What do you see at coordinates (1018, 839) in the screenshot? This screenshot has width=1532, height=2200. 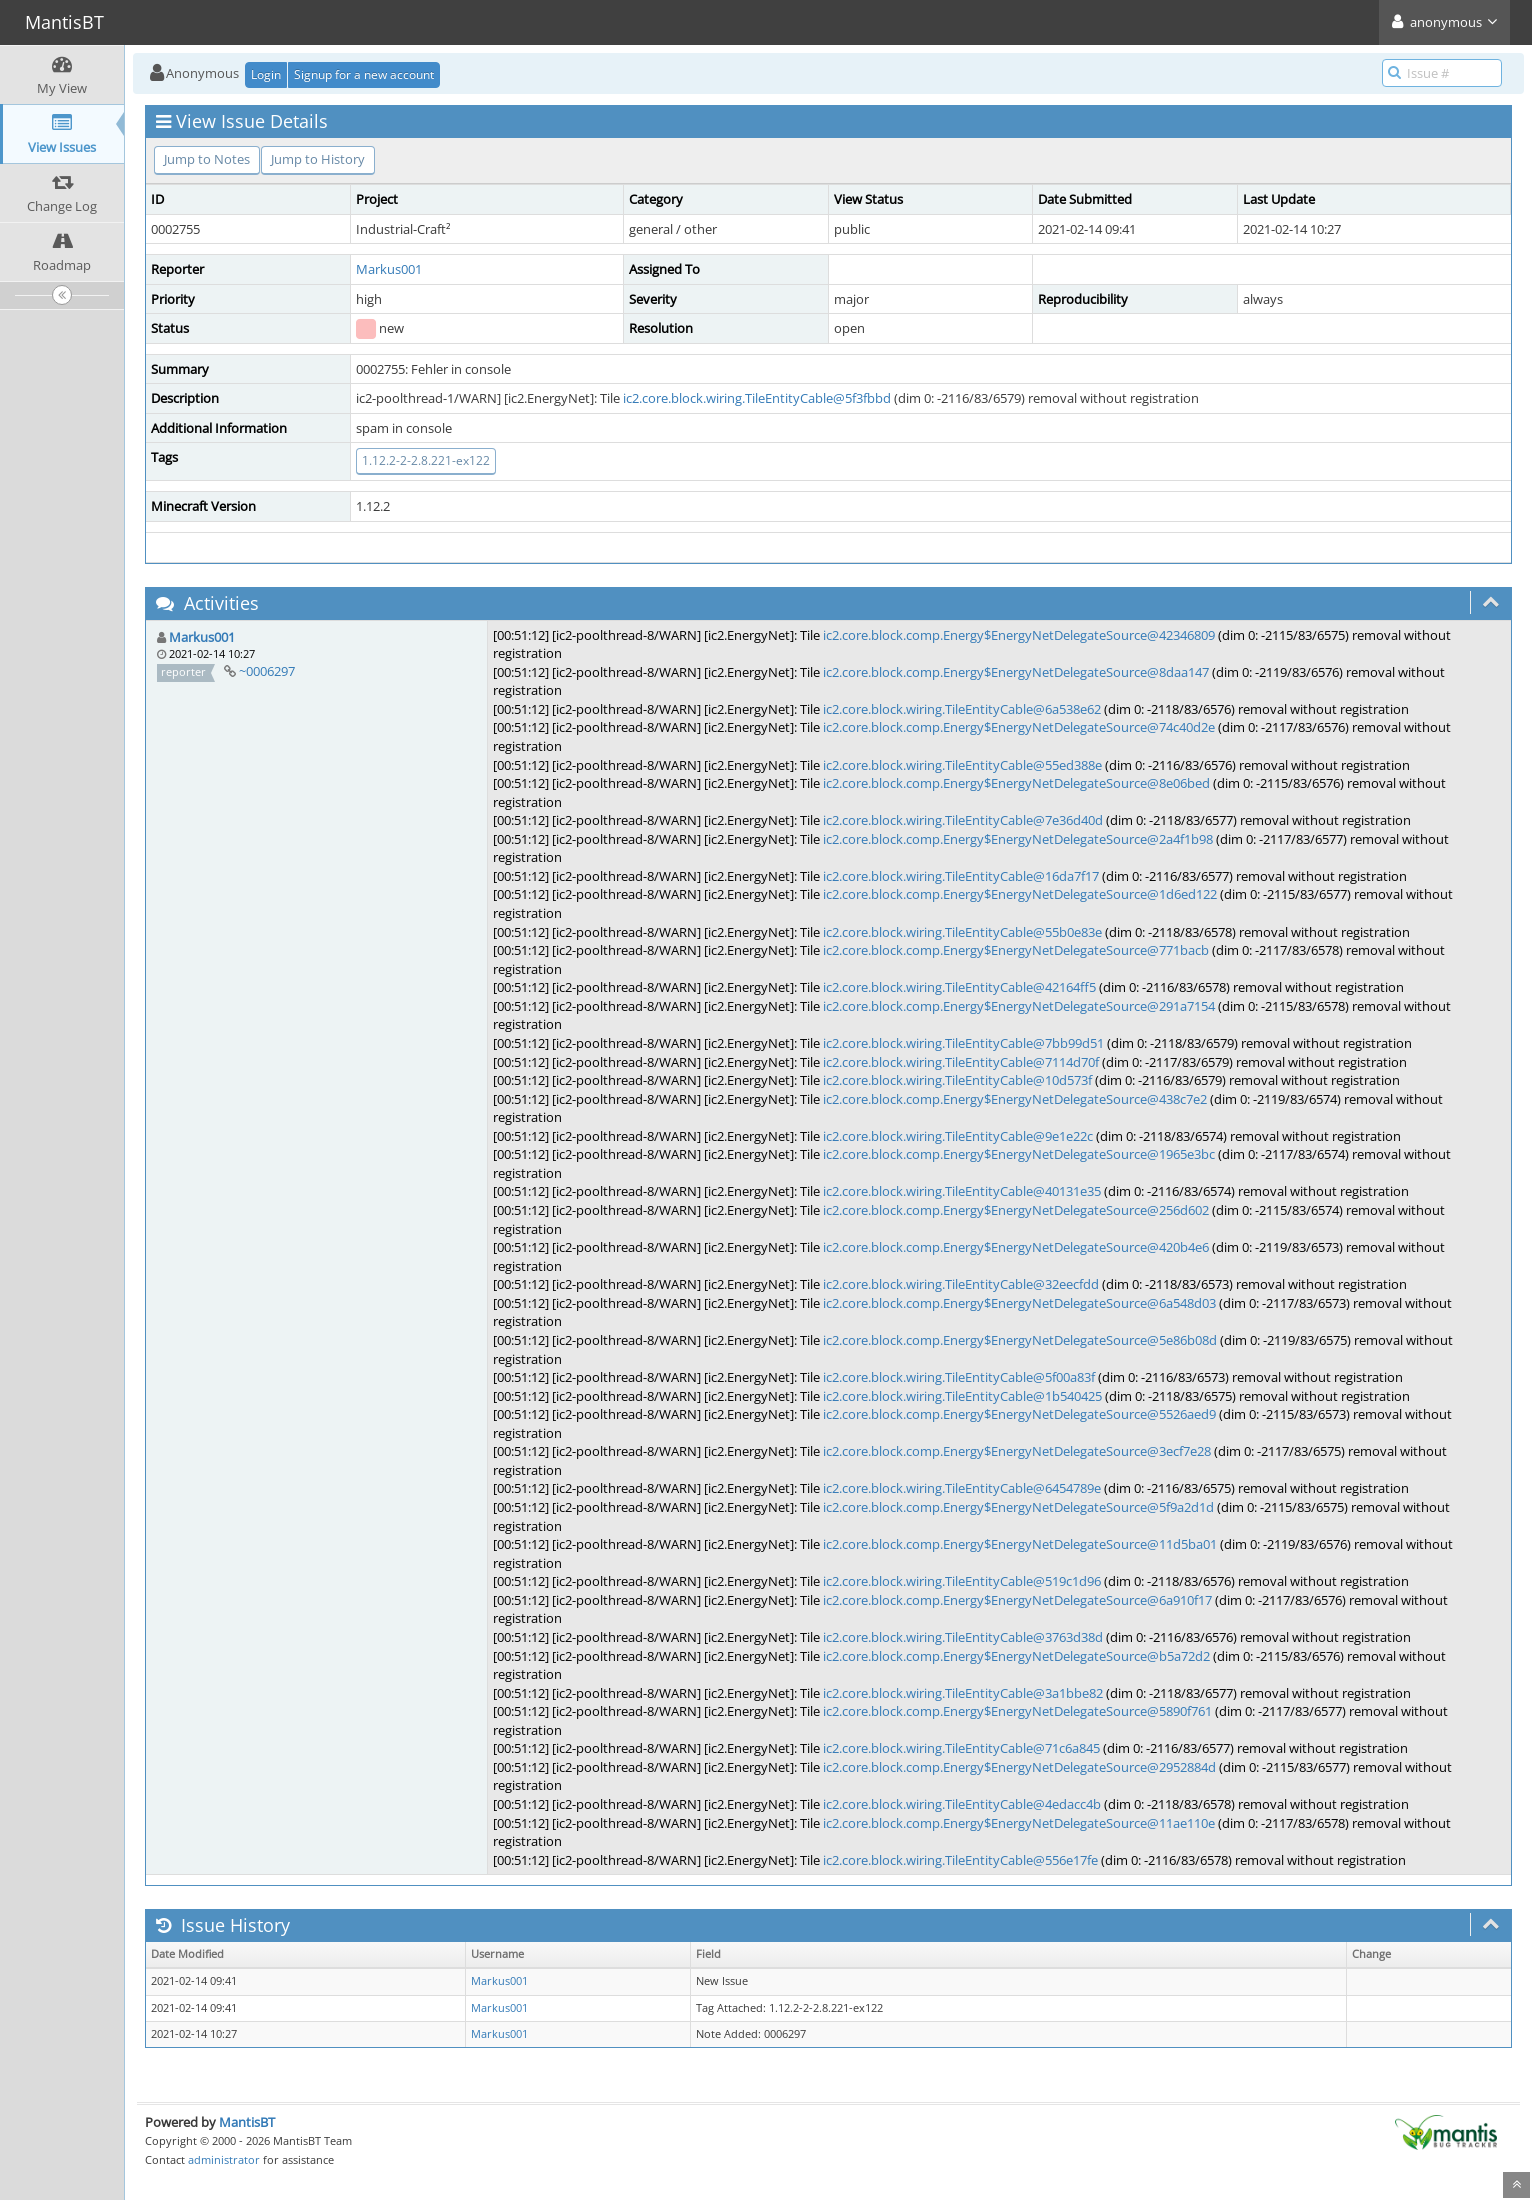 I see `ic2.core.block.comp.Energy$EnergyNetDelegateSource@2a4f1b98` at bounding box center [1018, 839].